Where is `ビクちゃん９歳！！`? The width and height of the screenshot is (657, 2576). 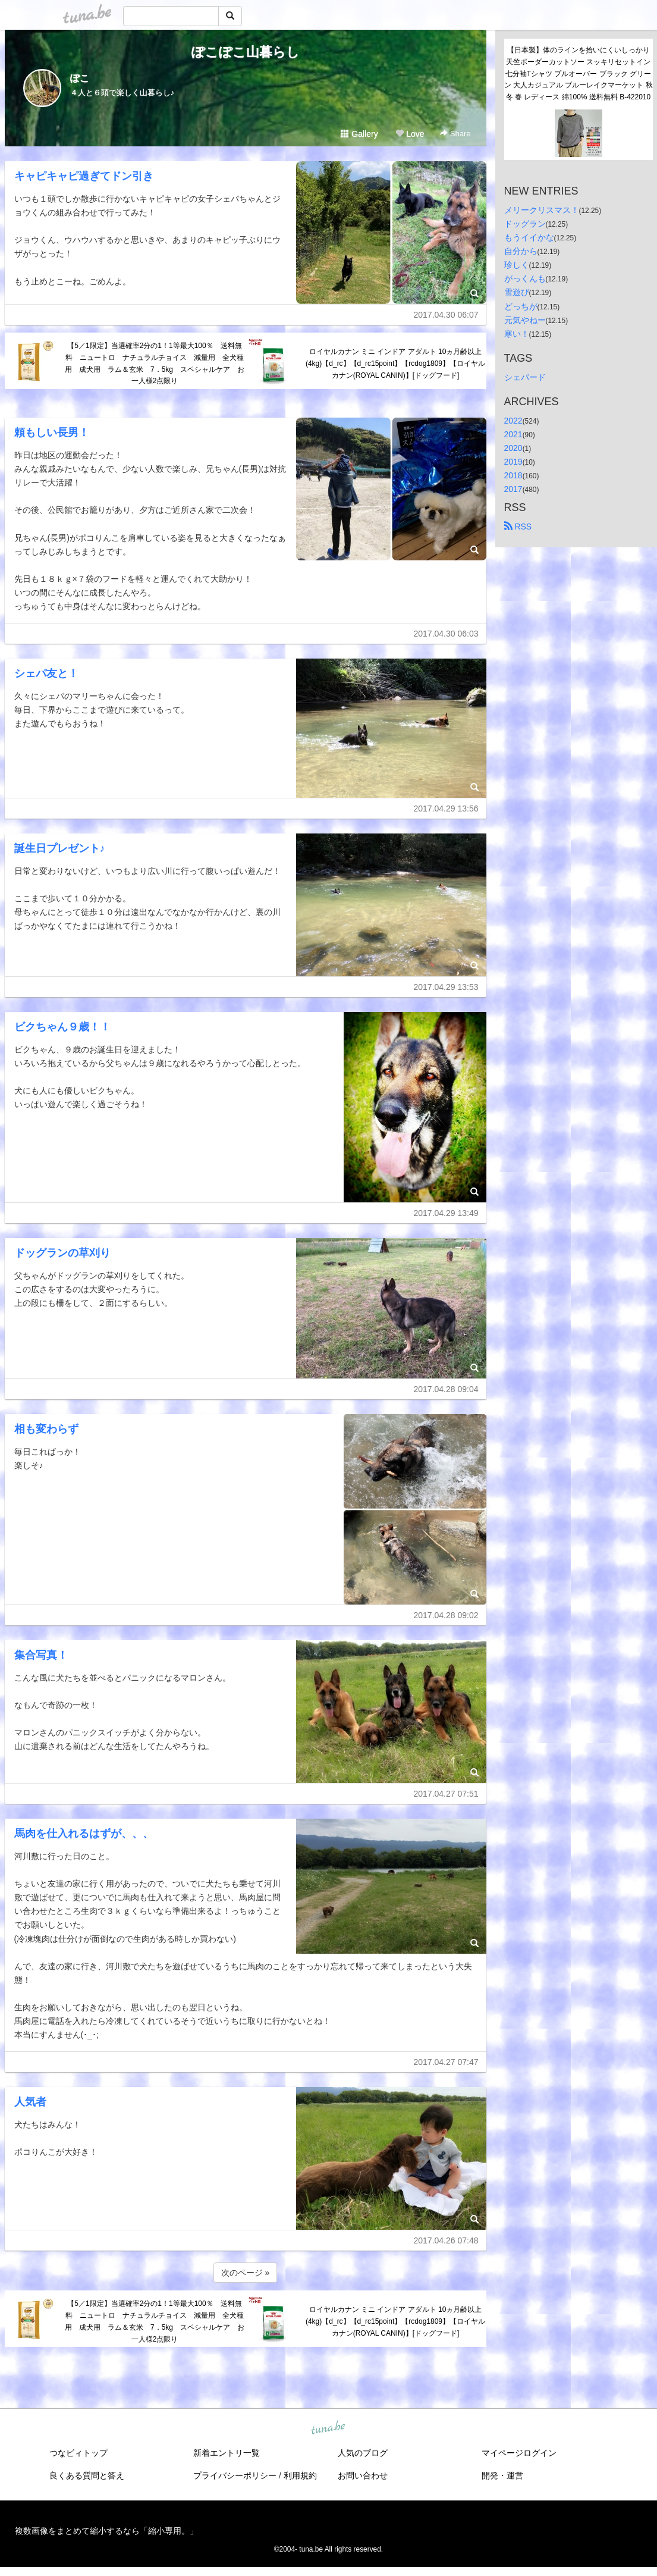
ビクちゃん９歳！！ is located at coordinates (62, 1027).